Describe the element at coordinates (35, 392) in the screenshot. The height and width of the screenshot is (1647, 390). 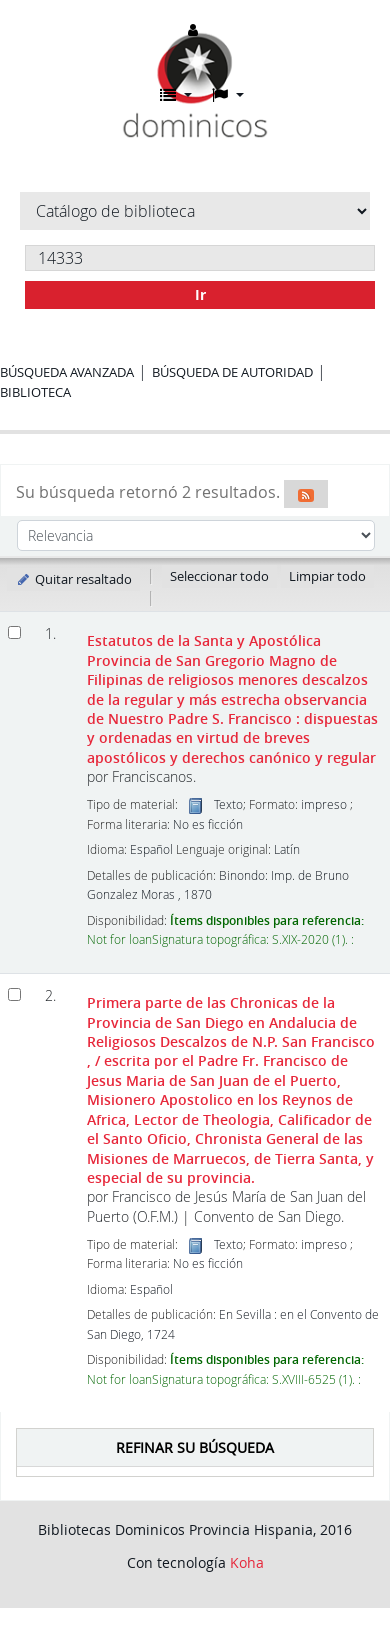
I see `Biblioteca` at that location.